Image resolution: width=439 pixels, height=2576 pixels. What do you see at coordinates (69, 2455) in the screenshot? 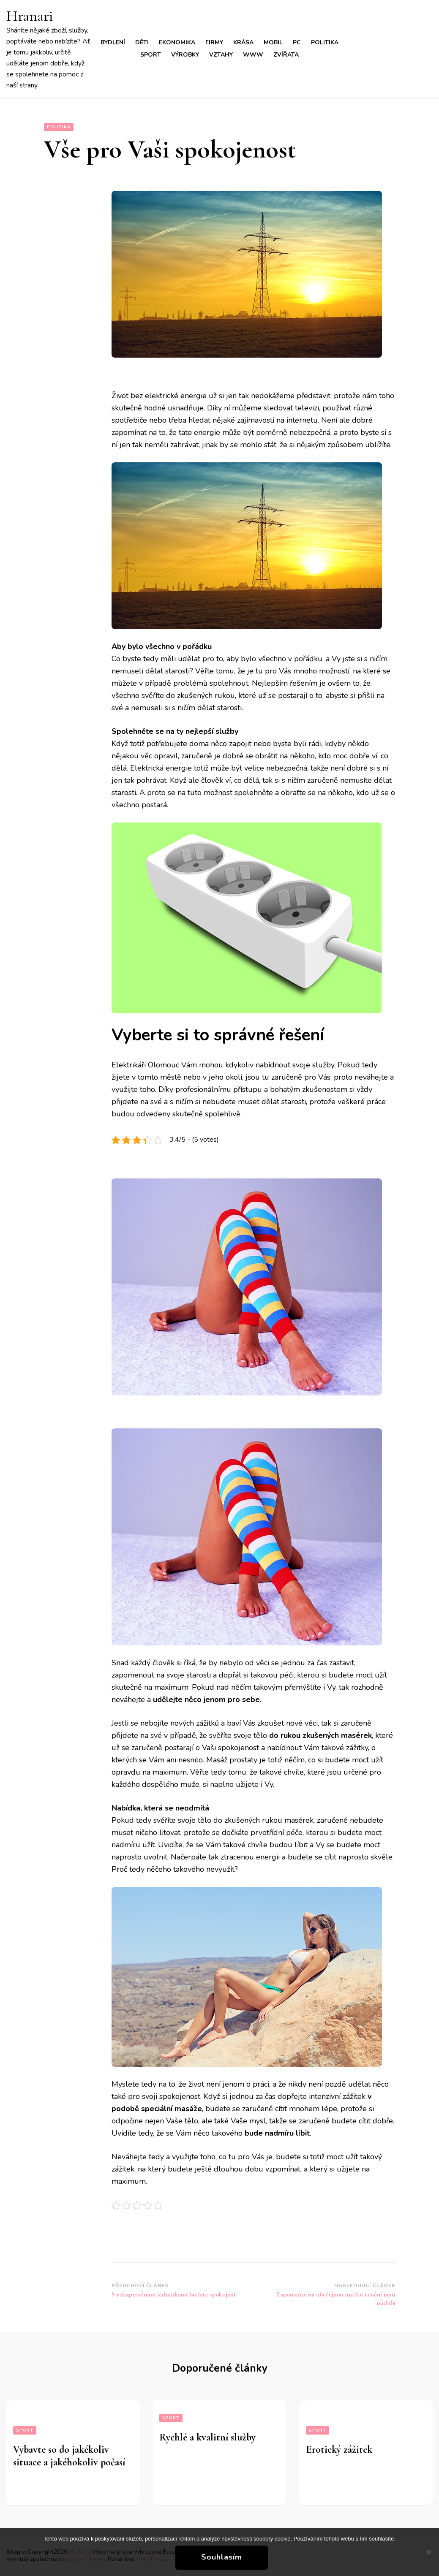
I see `Vybavte so do jakékoliv situace a jakéhokoliv počasí` at bounding box center [69, 2455].